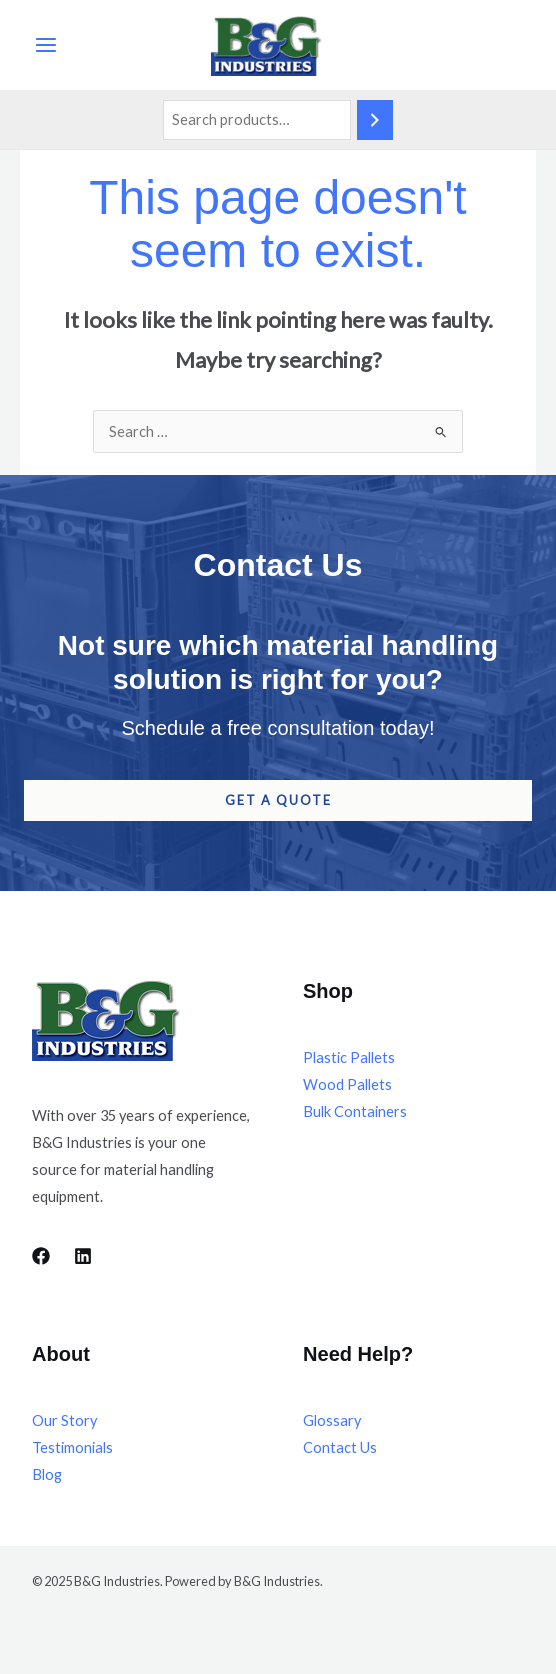 Image resolution: width=556 pixels, height=1674 pixels. What do you see at coordinates (349, 1057) in the screenshot?
I see `Plastic Pallets` at bounding box center [349, 1057].